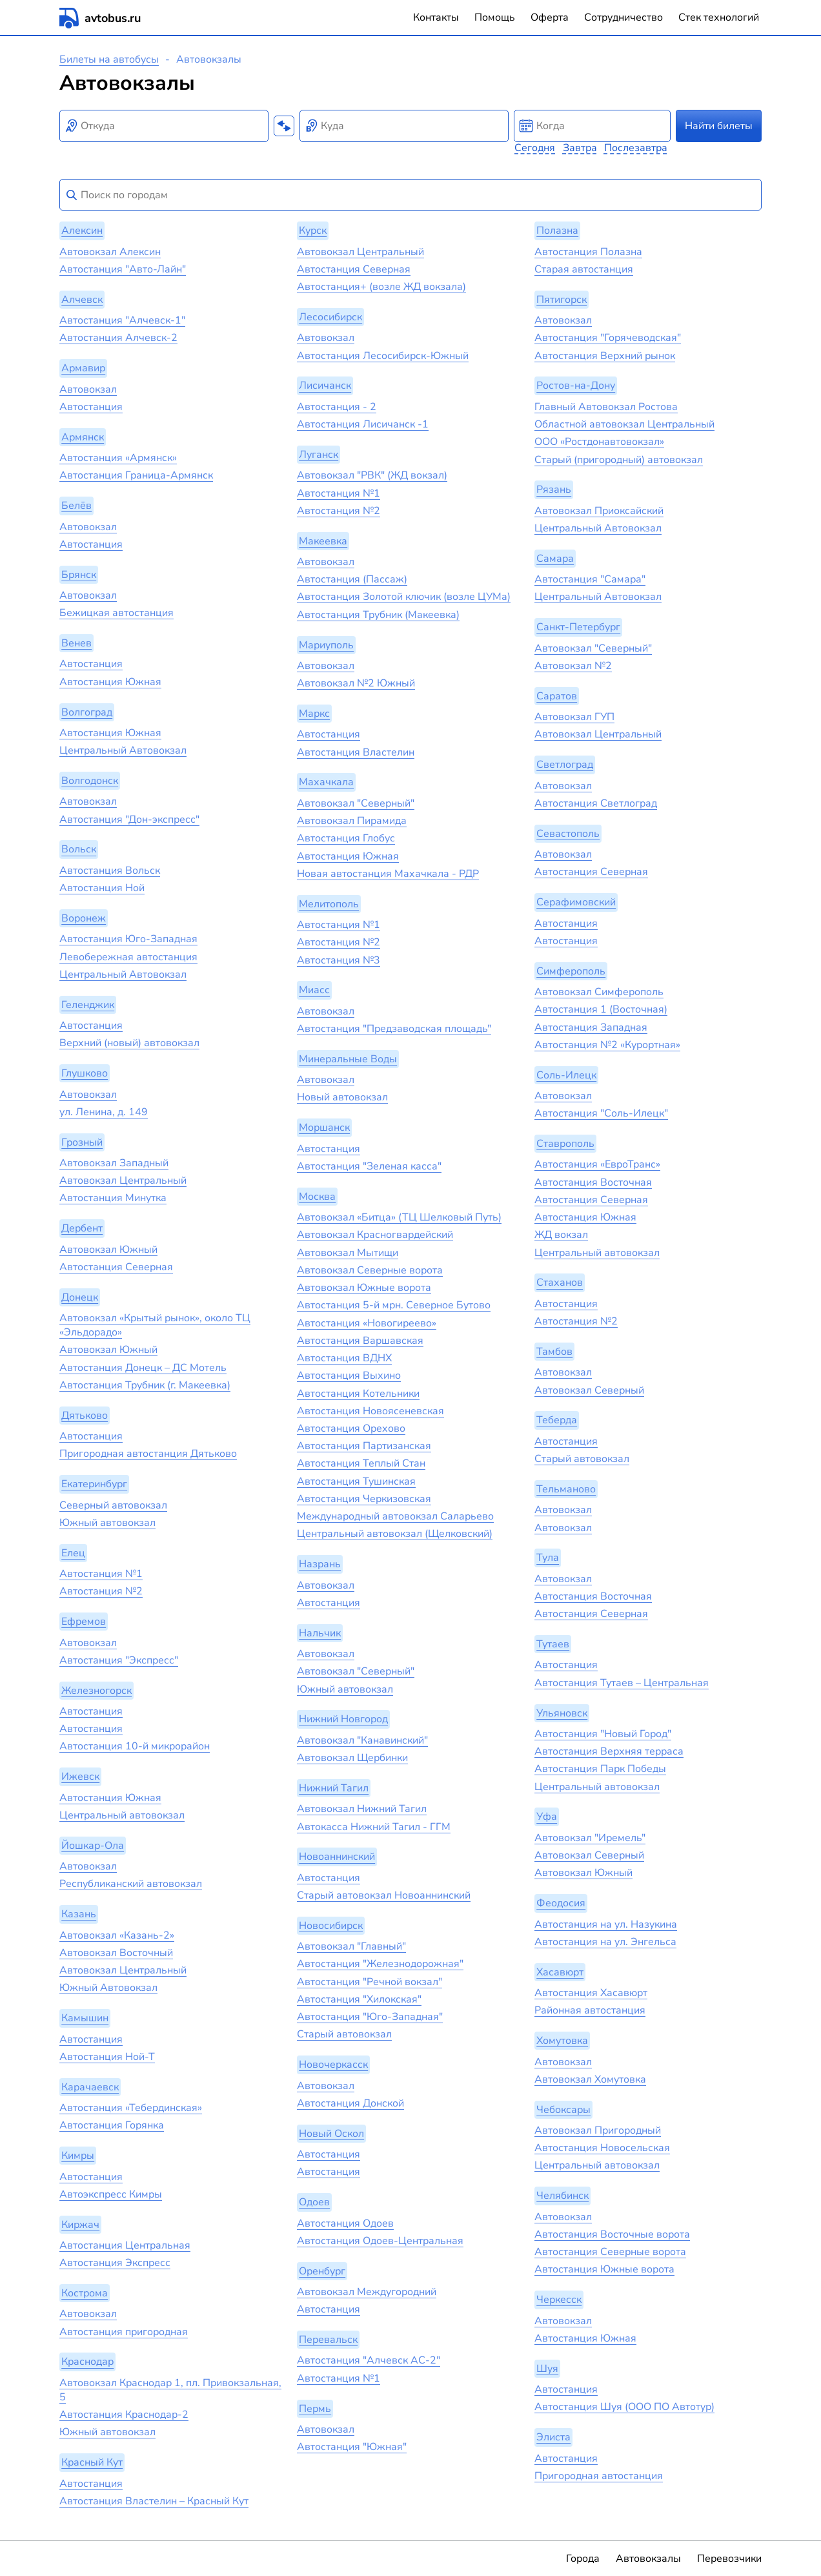  Describe the element at coordinates (326, 783) in the screenshot. I see `Махачкала` at that location.